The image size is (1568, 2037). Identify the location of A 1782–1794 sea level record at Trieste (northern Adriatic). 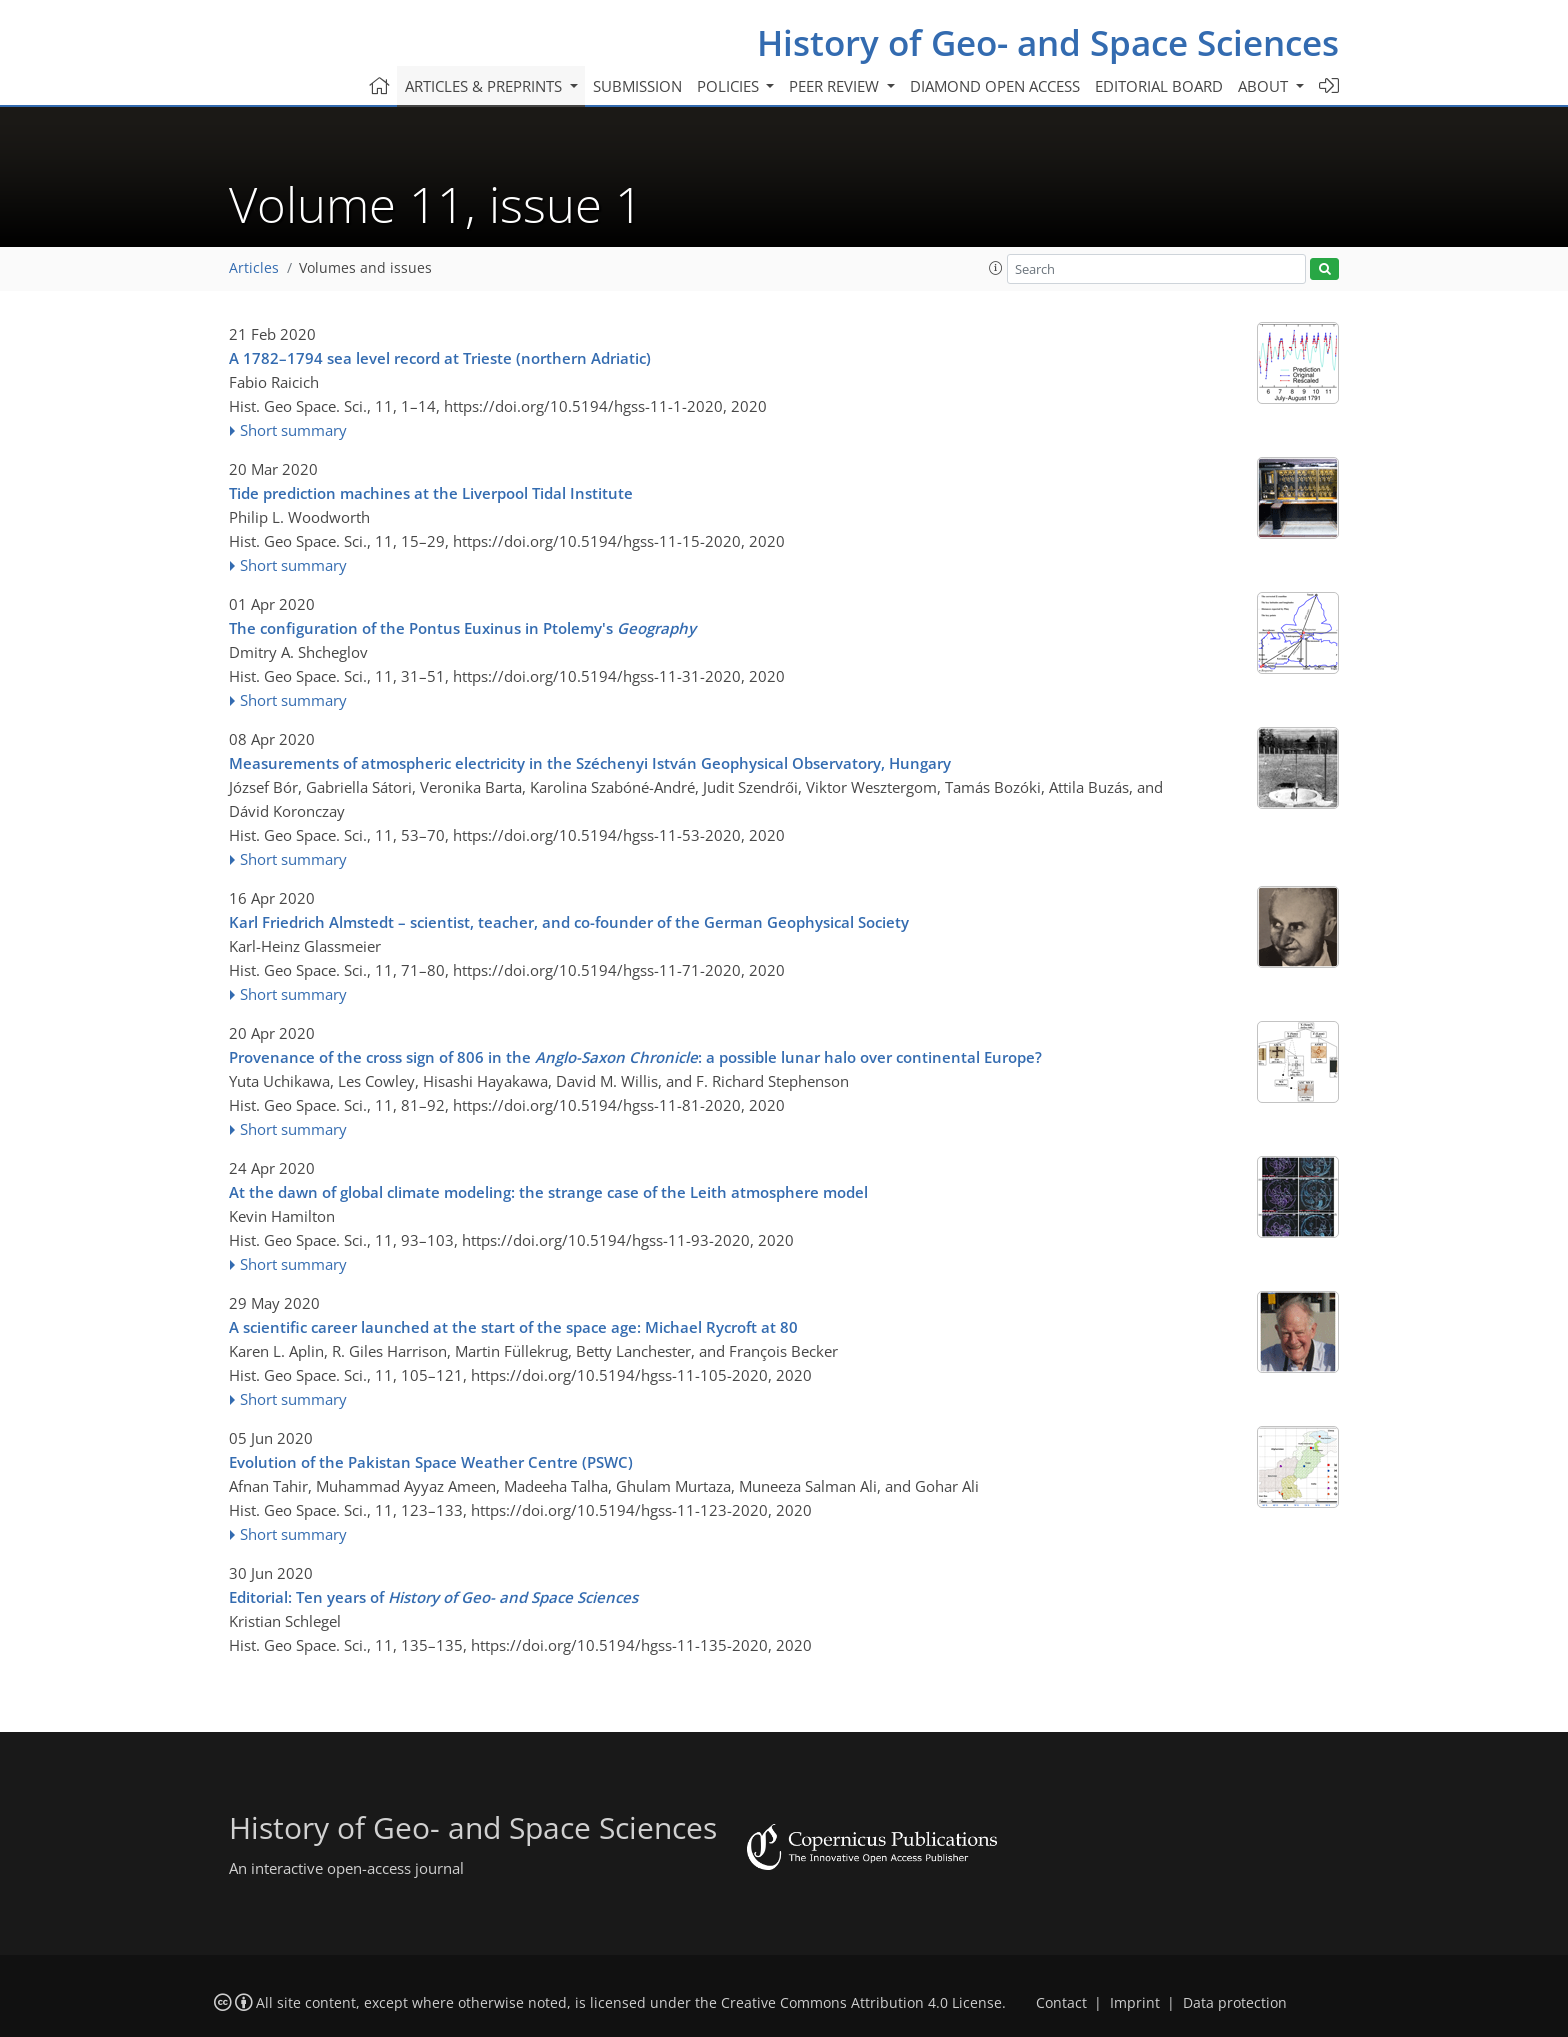
(440, 358).